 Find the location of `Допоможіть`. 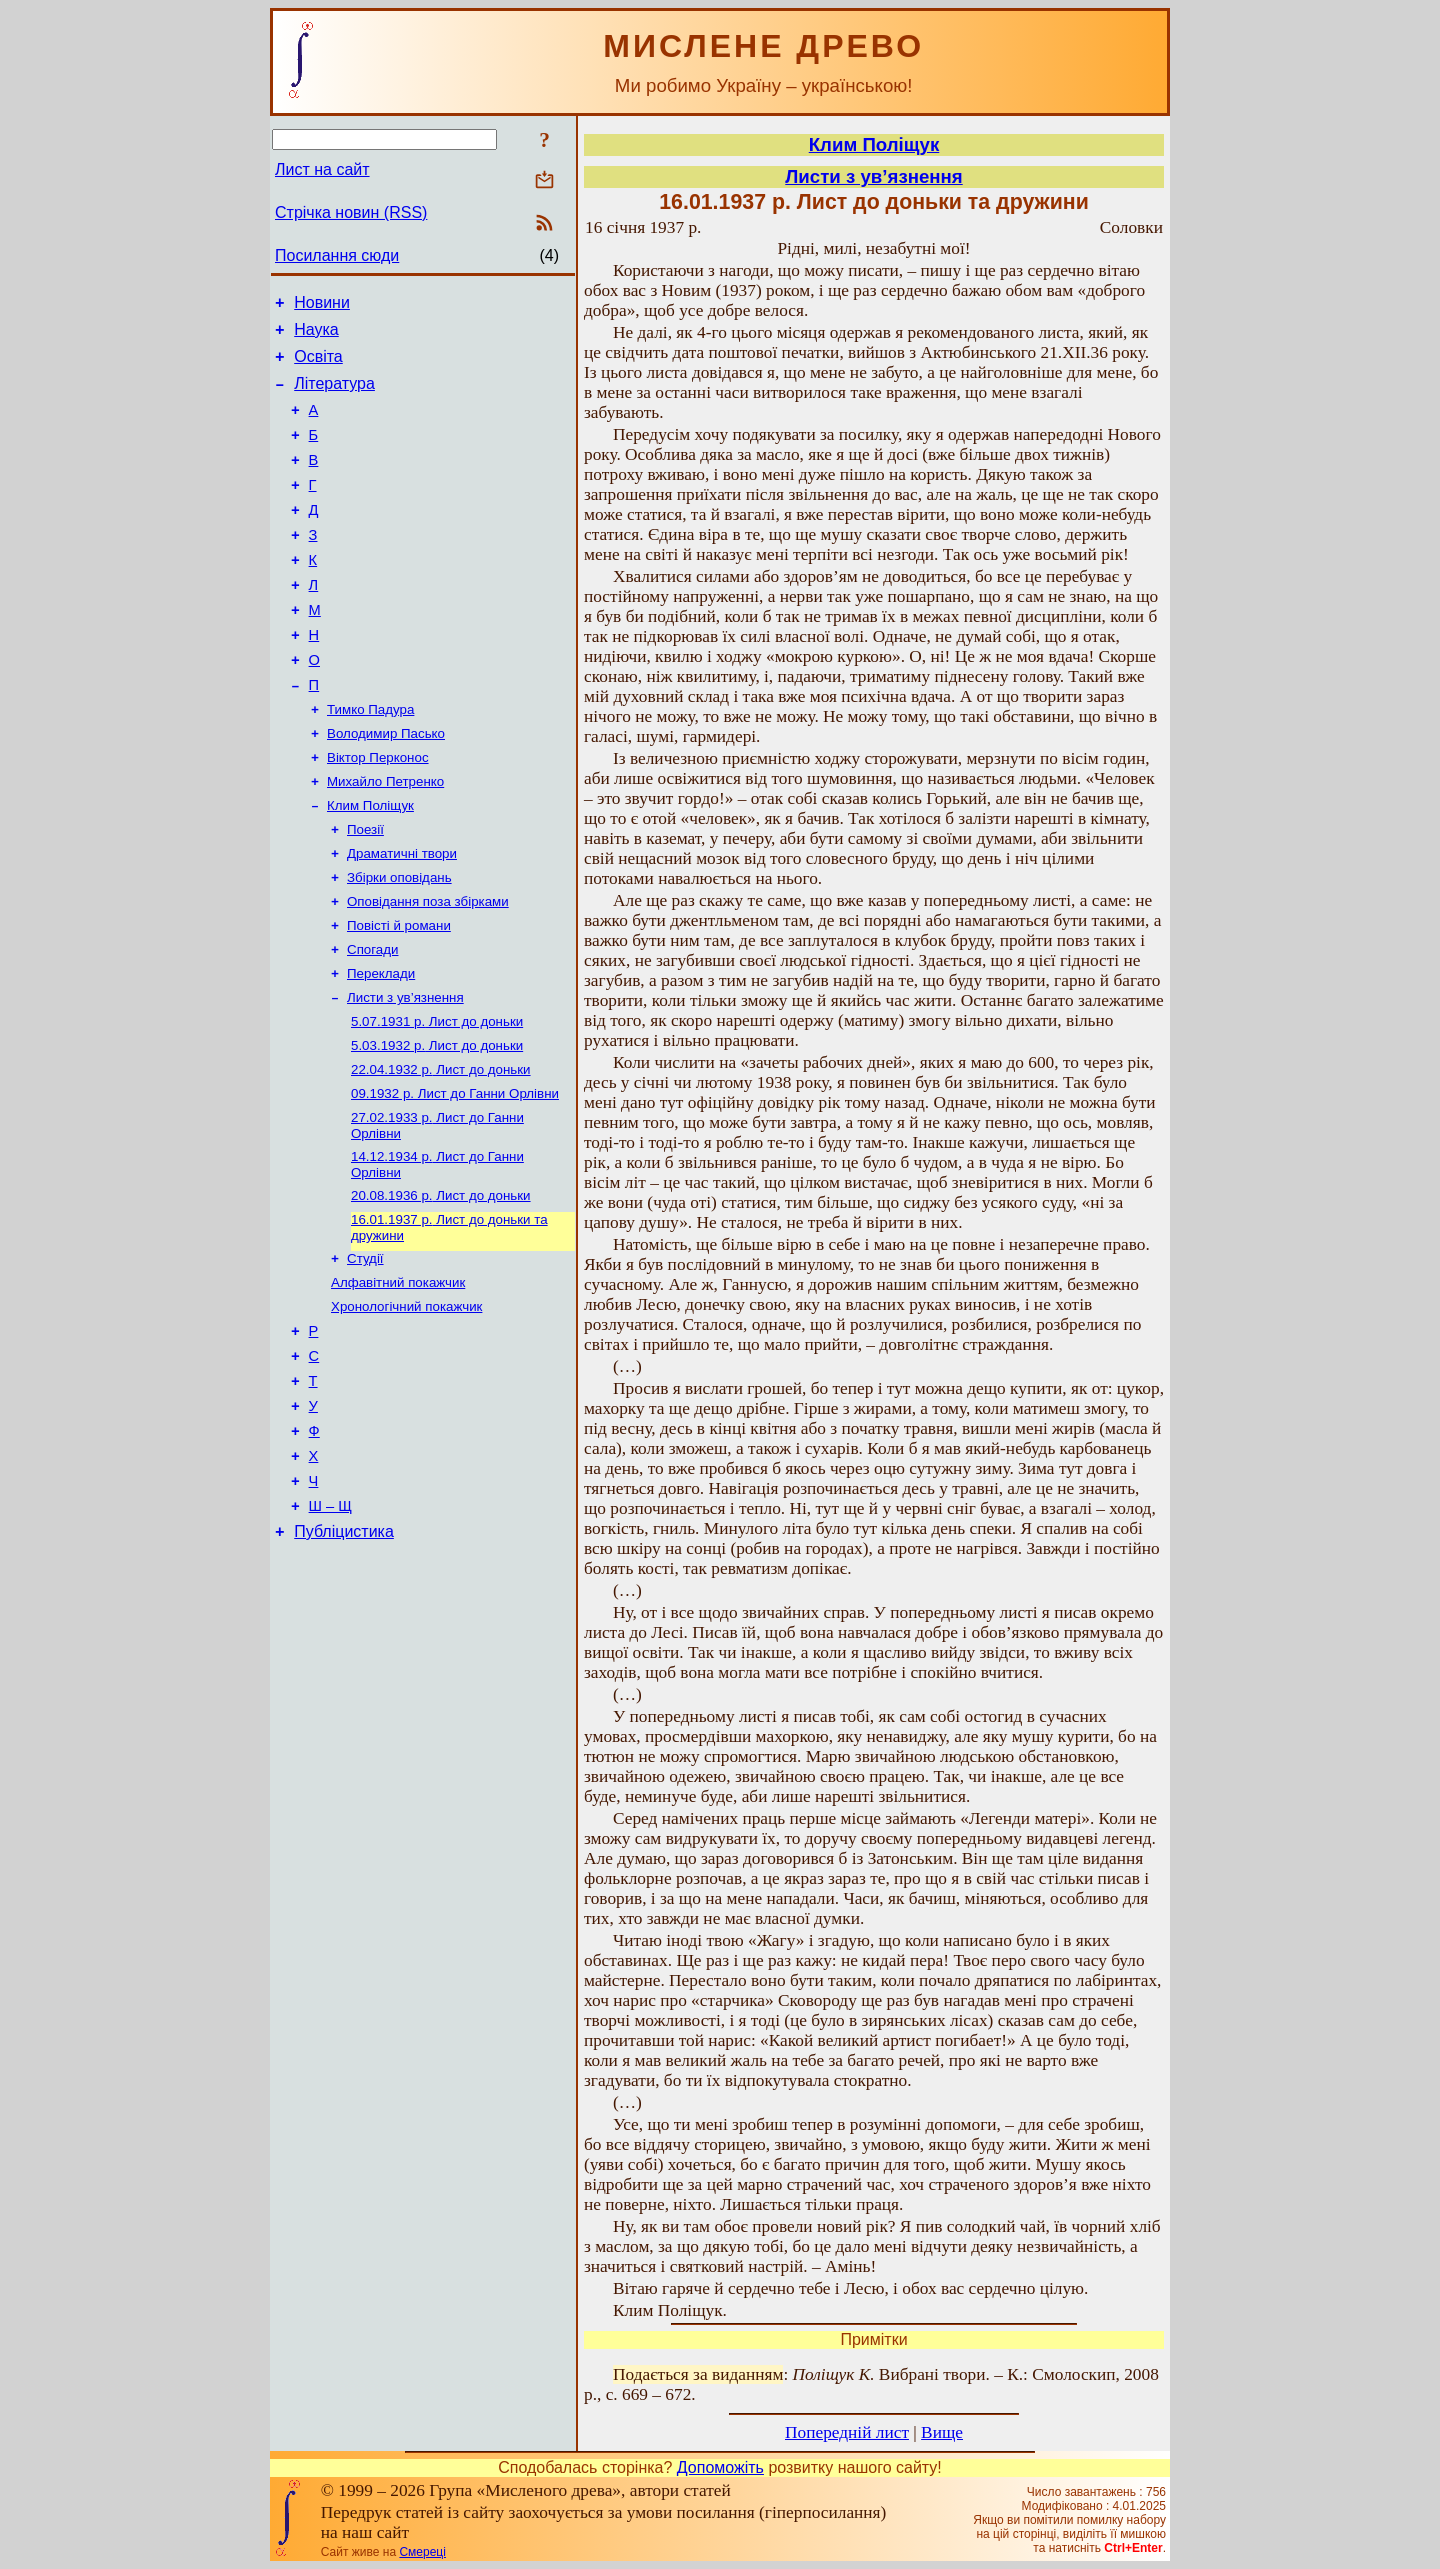

Допоможіть is located at coordinates (720, 2467).